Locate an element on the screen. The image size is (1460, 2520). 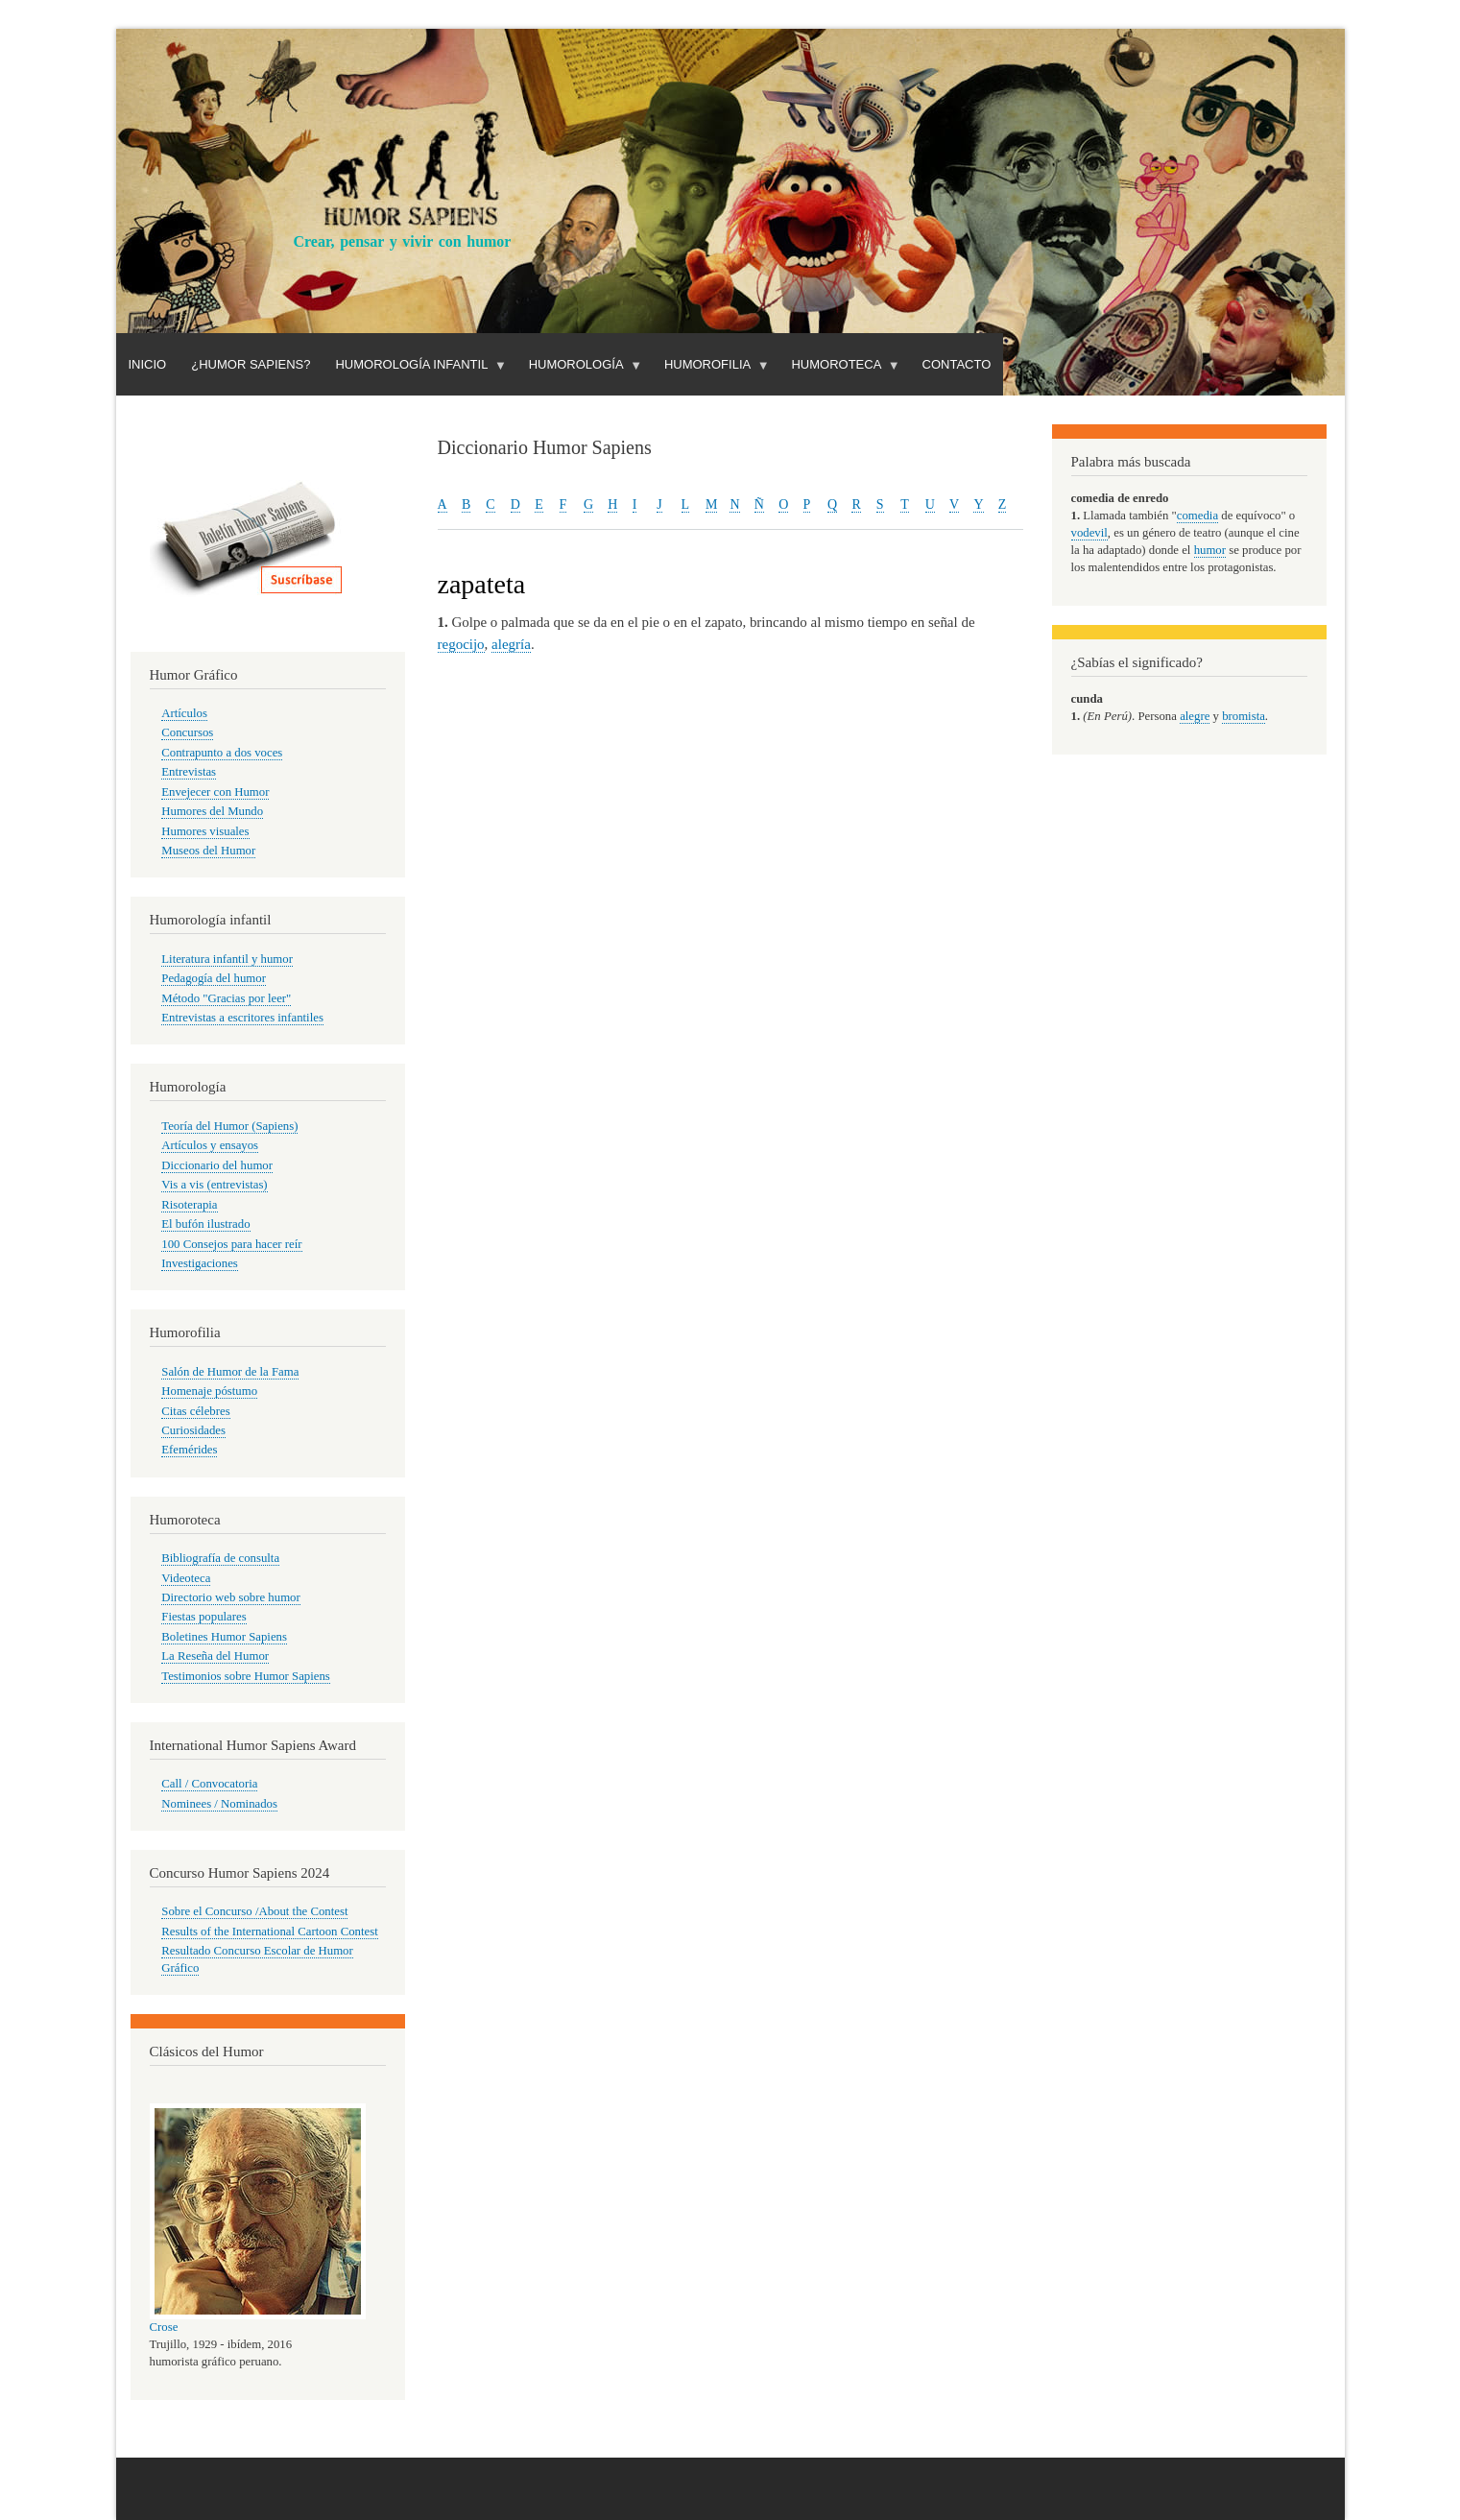
Risoterapia is located at coordinates (189, 1205).